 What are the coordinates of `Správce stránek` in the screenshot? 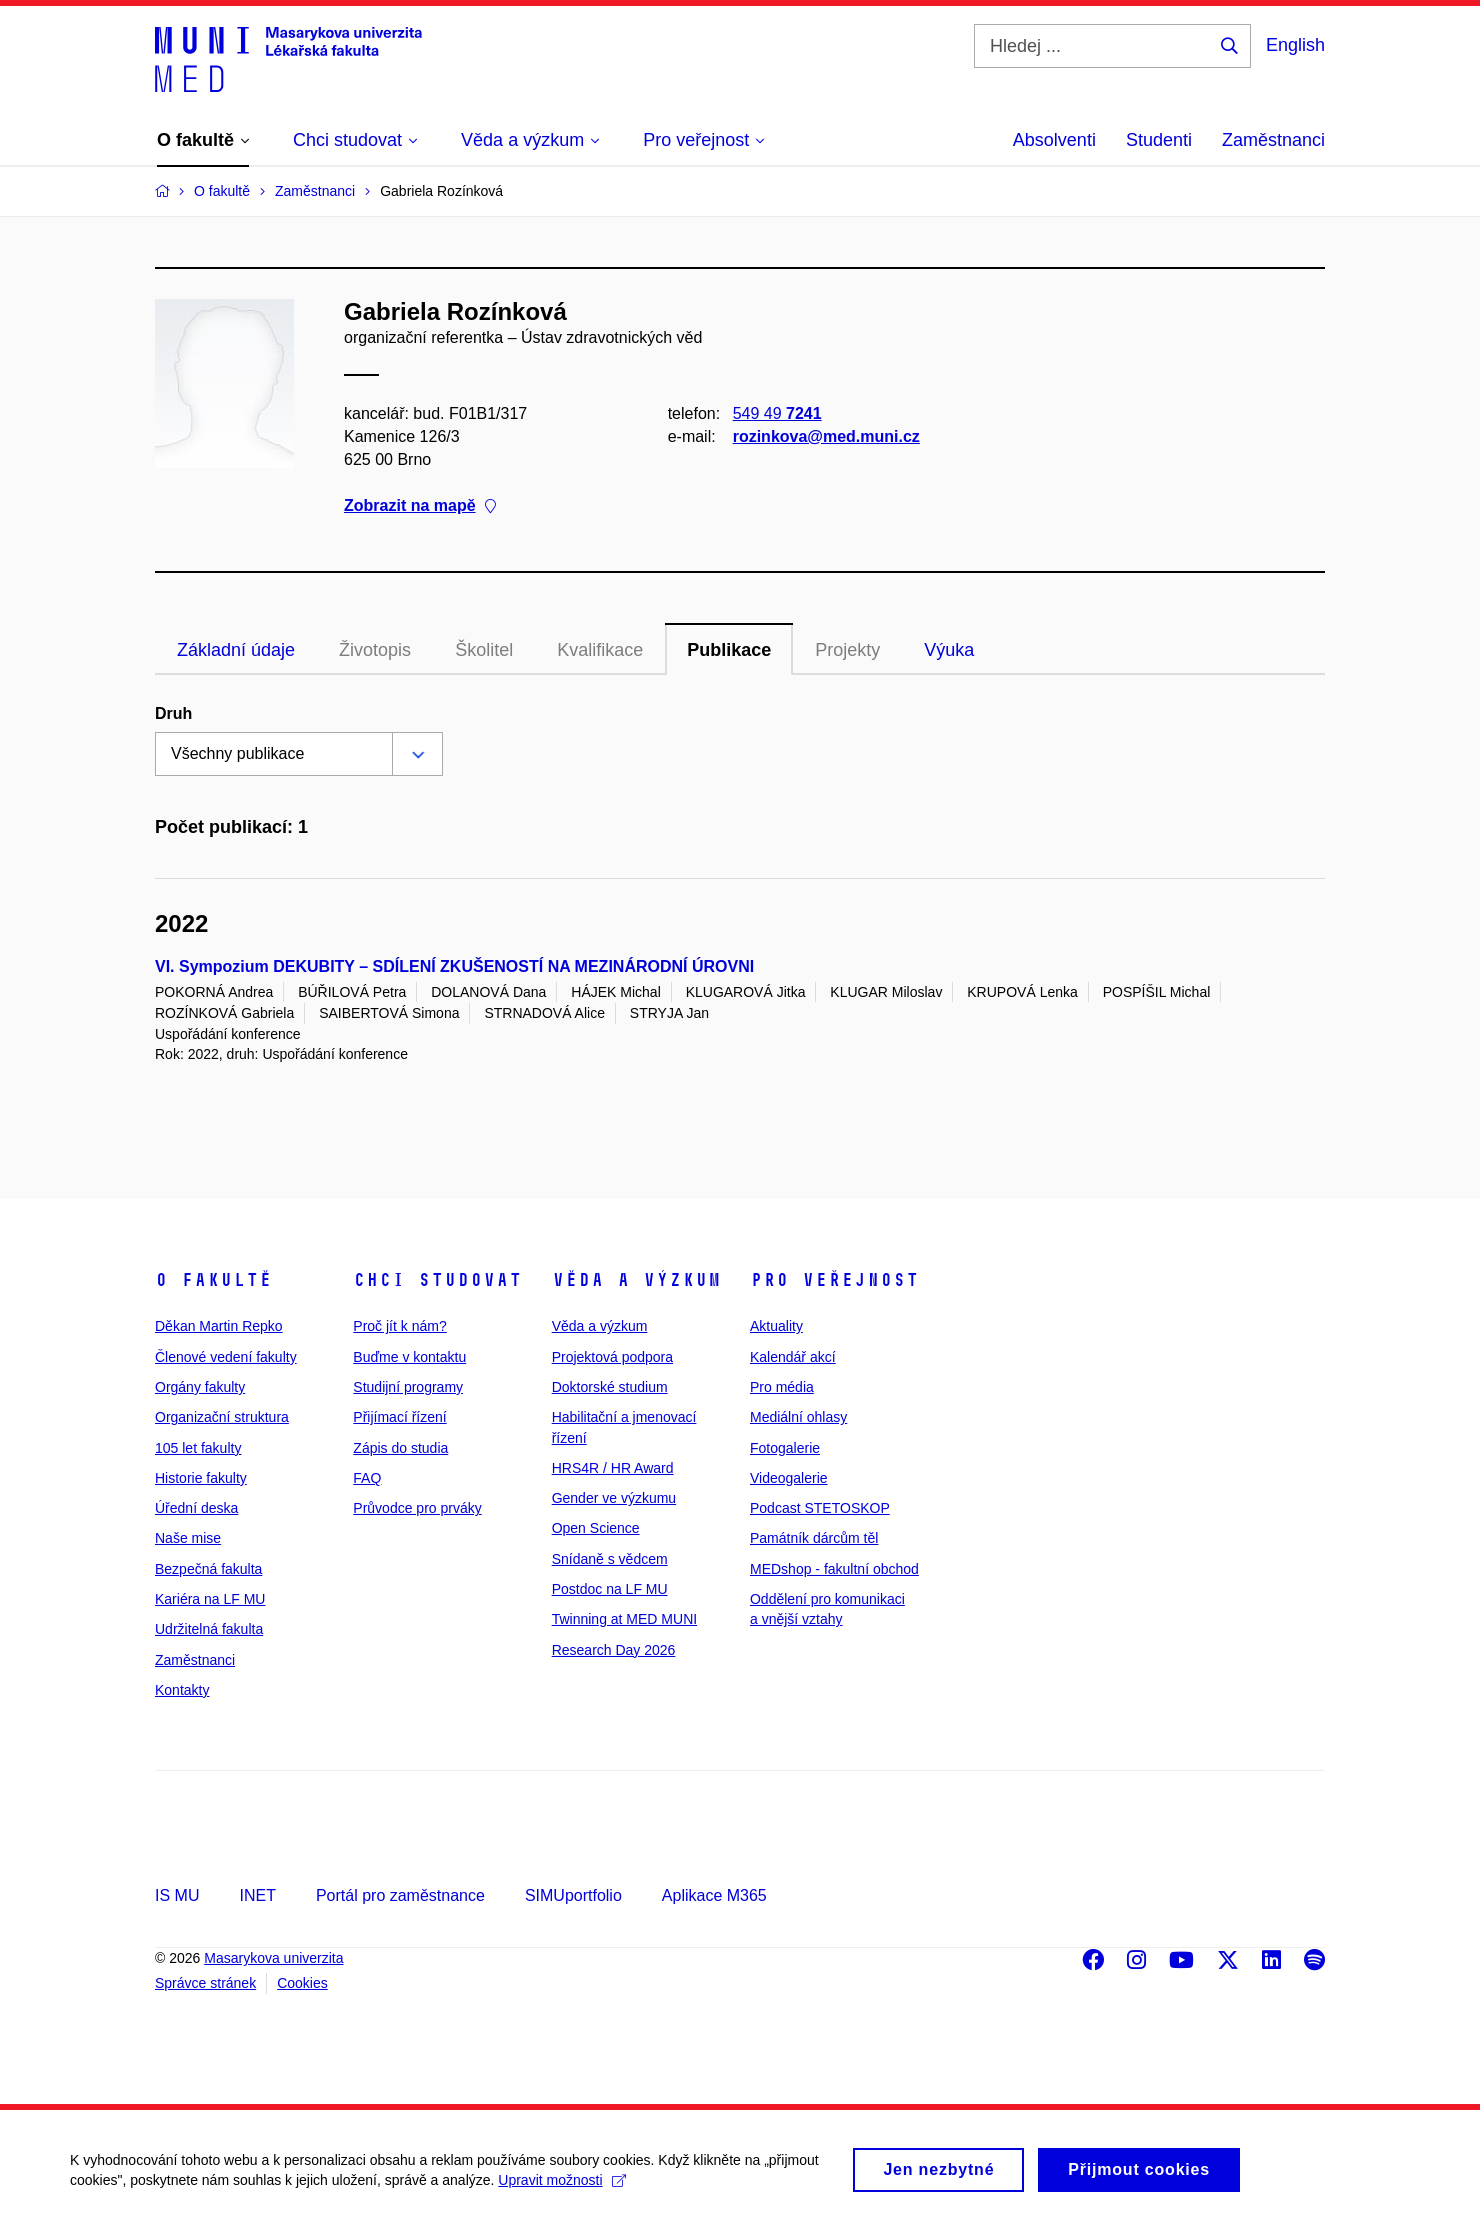 It's located at (205, 1983).